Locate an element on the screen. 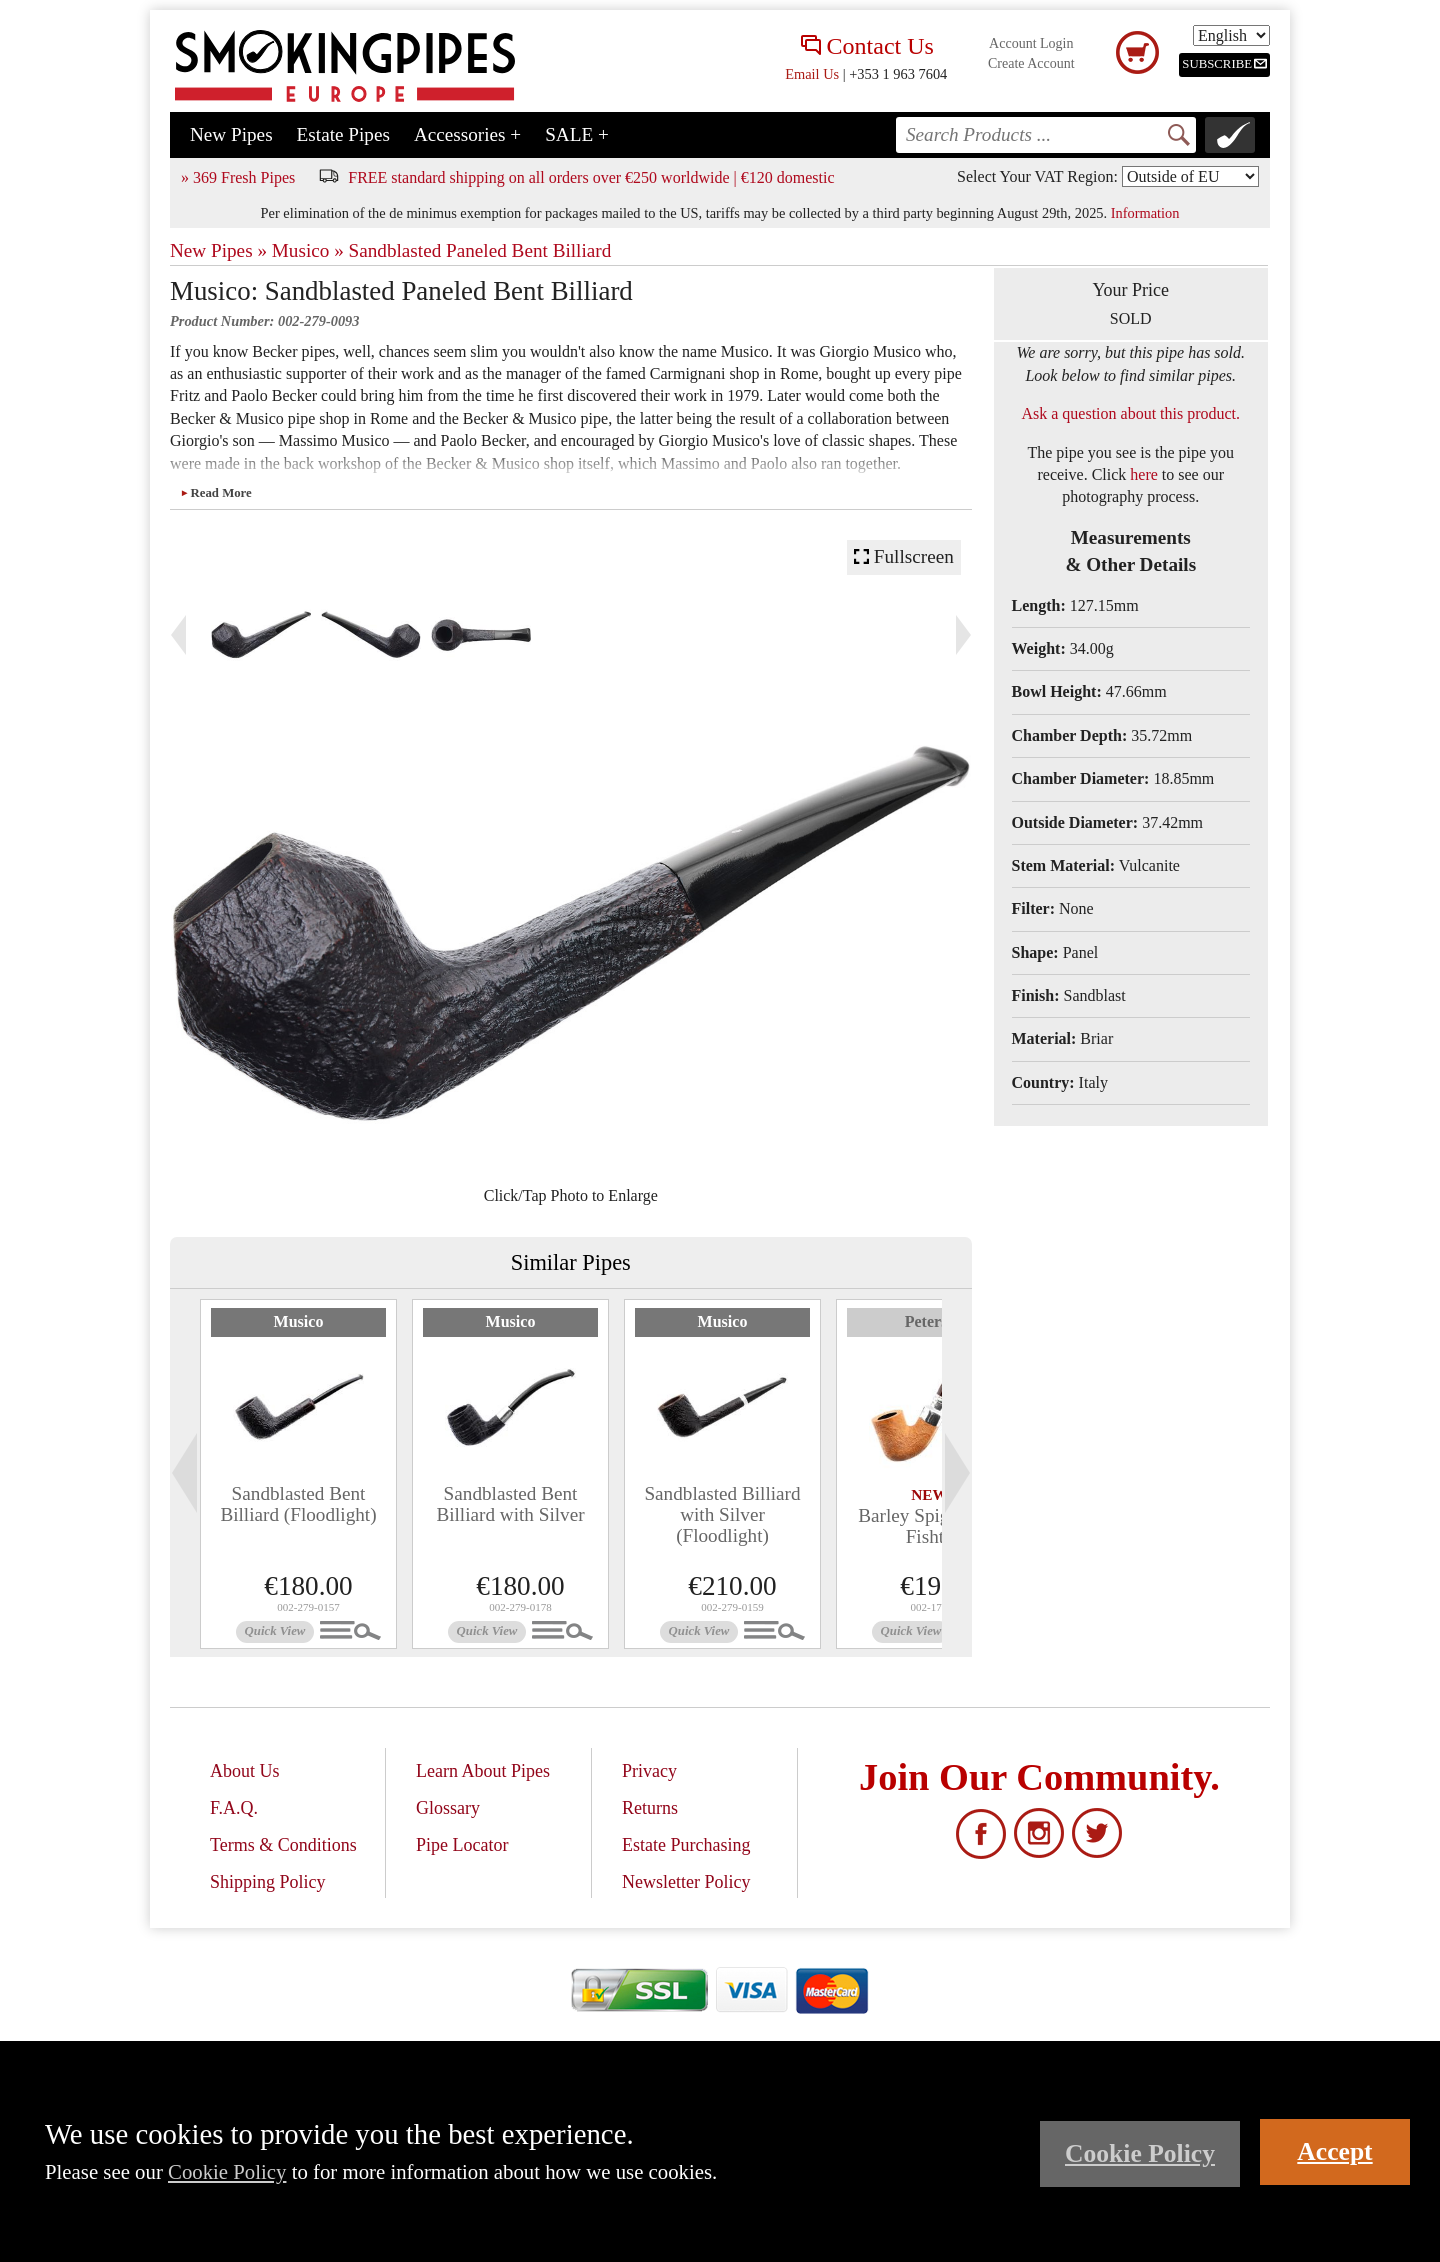 The height and width of the screenshot is (2262, 1440). SALE is located at coordinates (577, 134).